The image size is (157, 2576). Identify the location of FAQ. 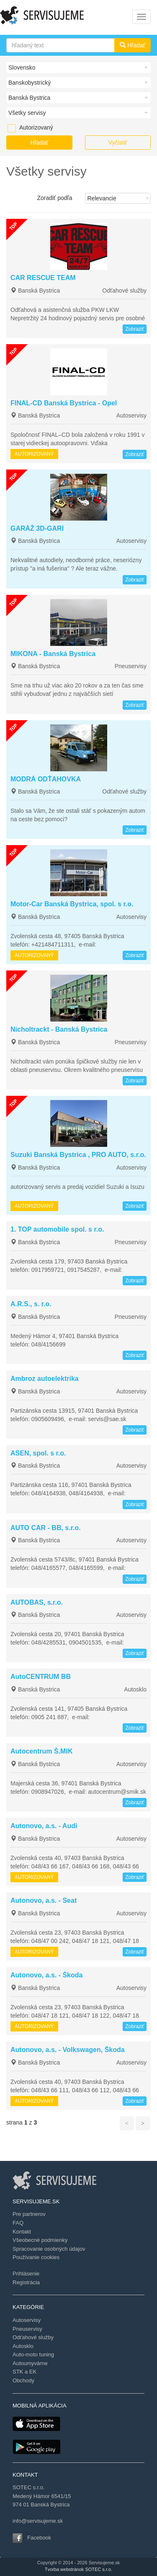
(18, 2223).